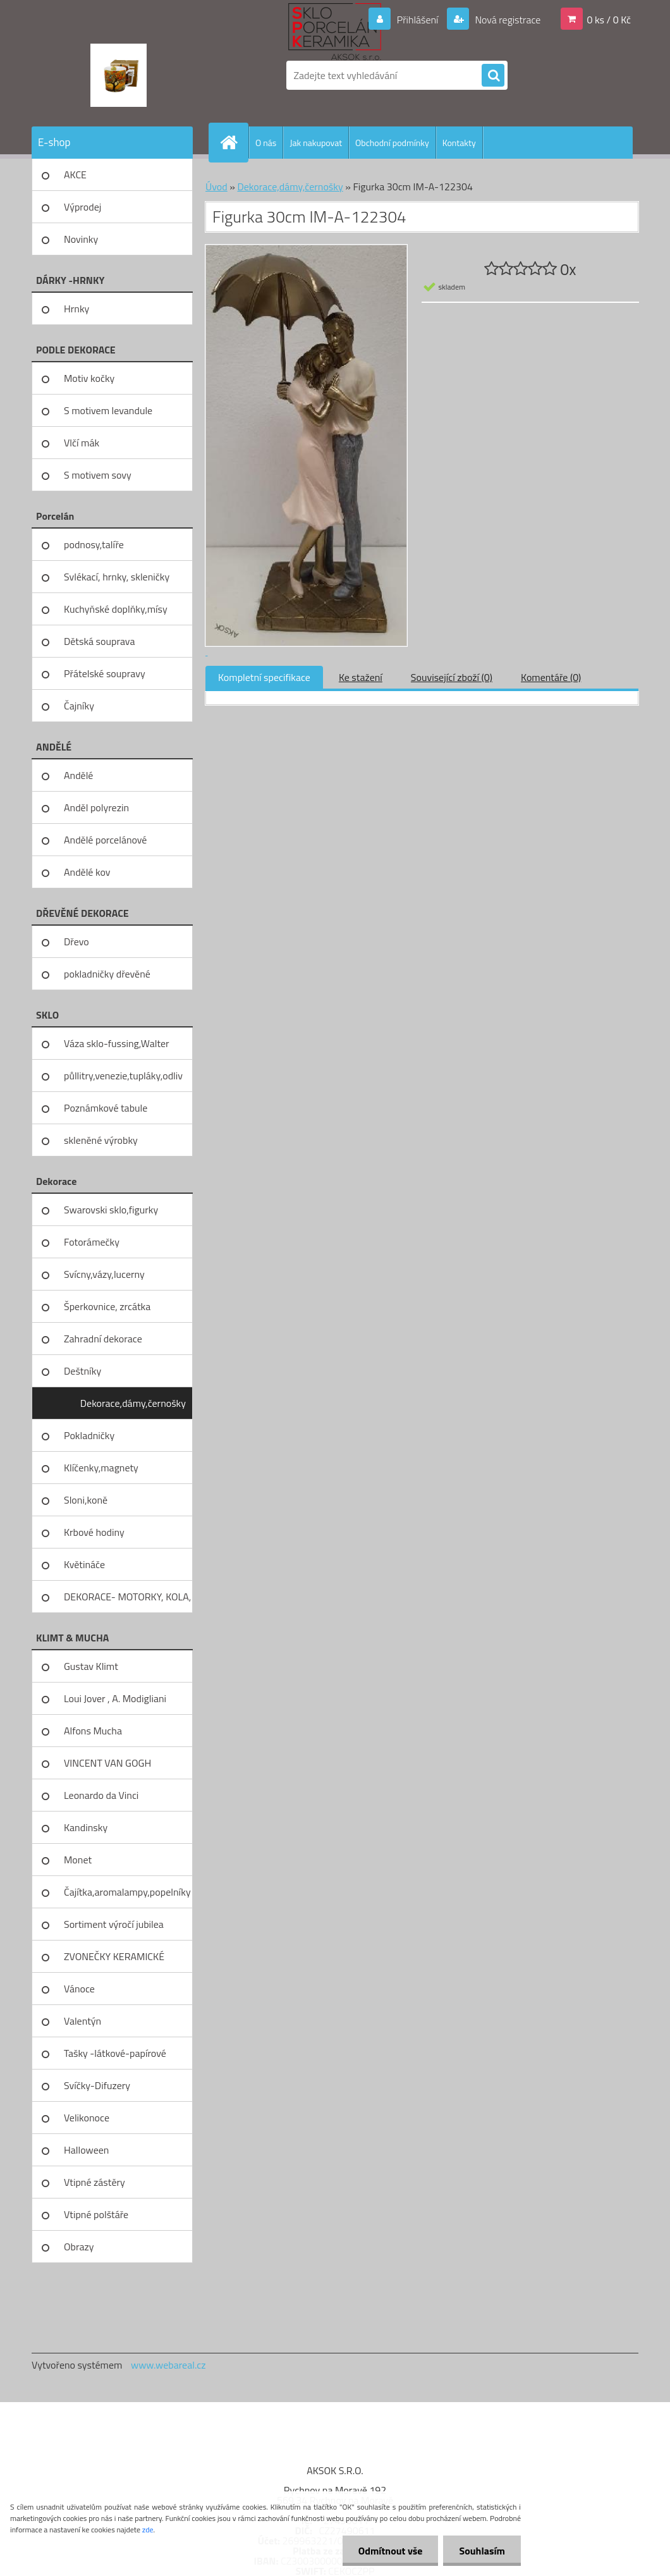  What do you see at coordinates (79, 705) in the screenshot?
I see `Čajníky` at bounding box center [79, 705].